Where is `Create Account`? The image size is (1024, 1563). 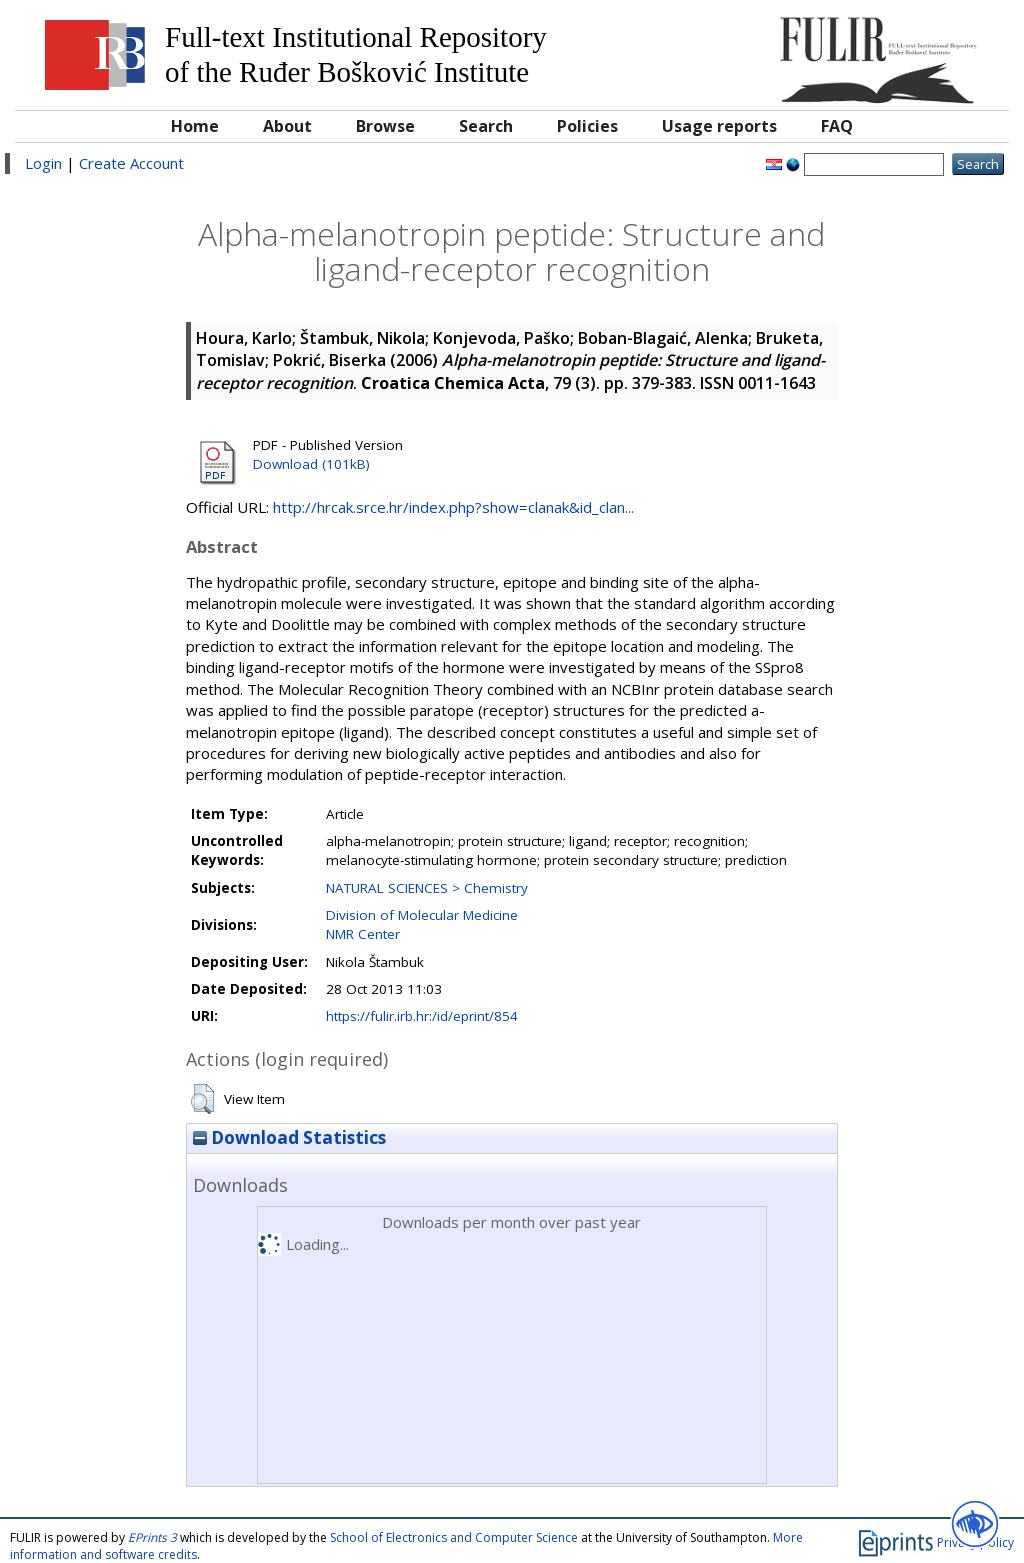 Create Account is located at coordinates (131, 163).